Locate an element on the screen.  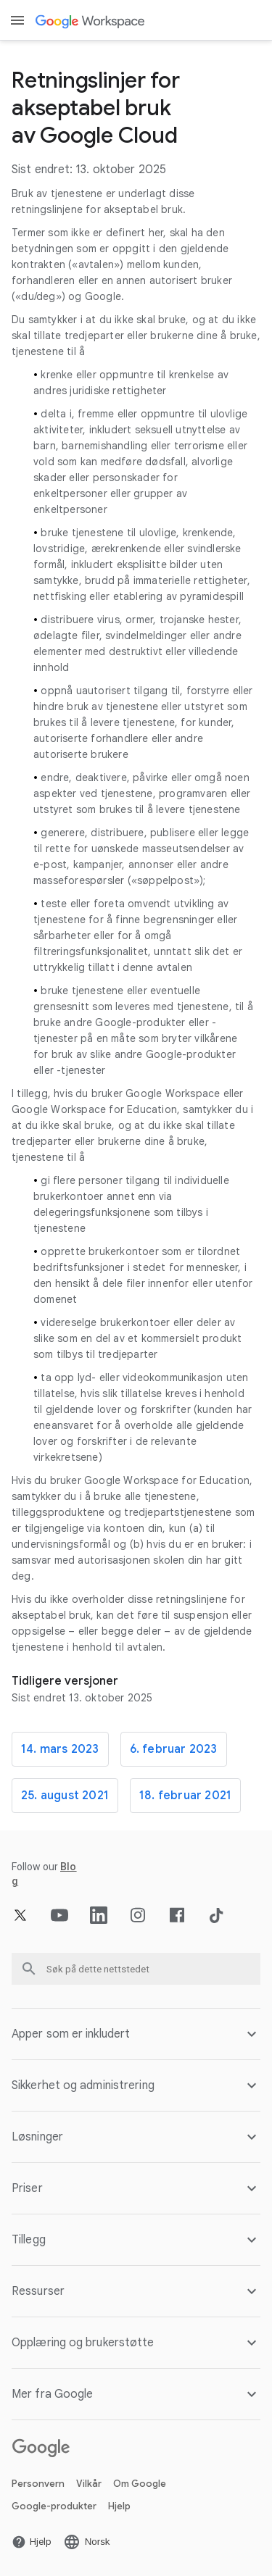
25. august 2021 [Åpne 25. august 2021 siden] is located at coordinates (65, 1795).